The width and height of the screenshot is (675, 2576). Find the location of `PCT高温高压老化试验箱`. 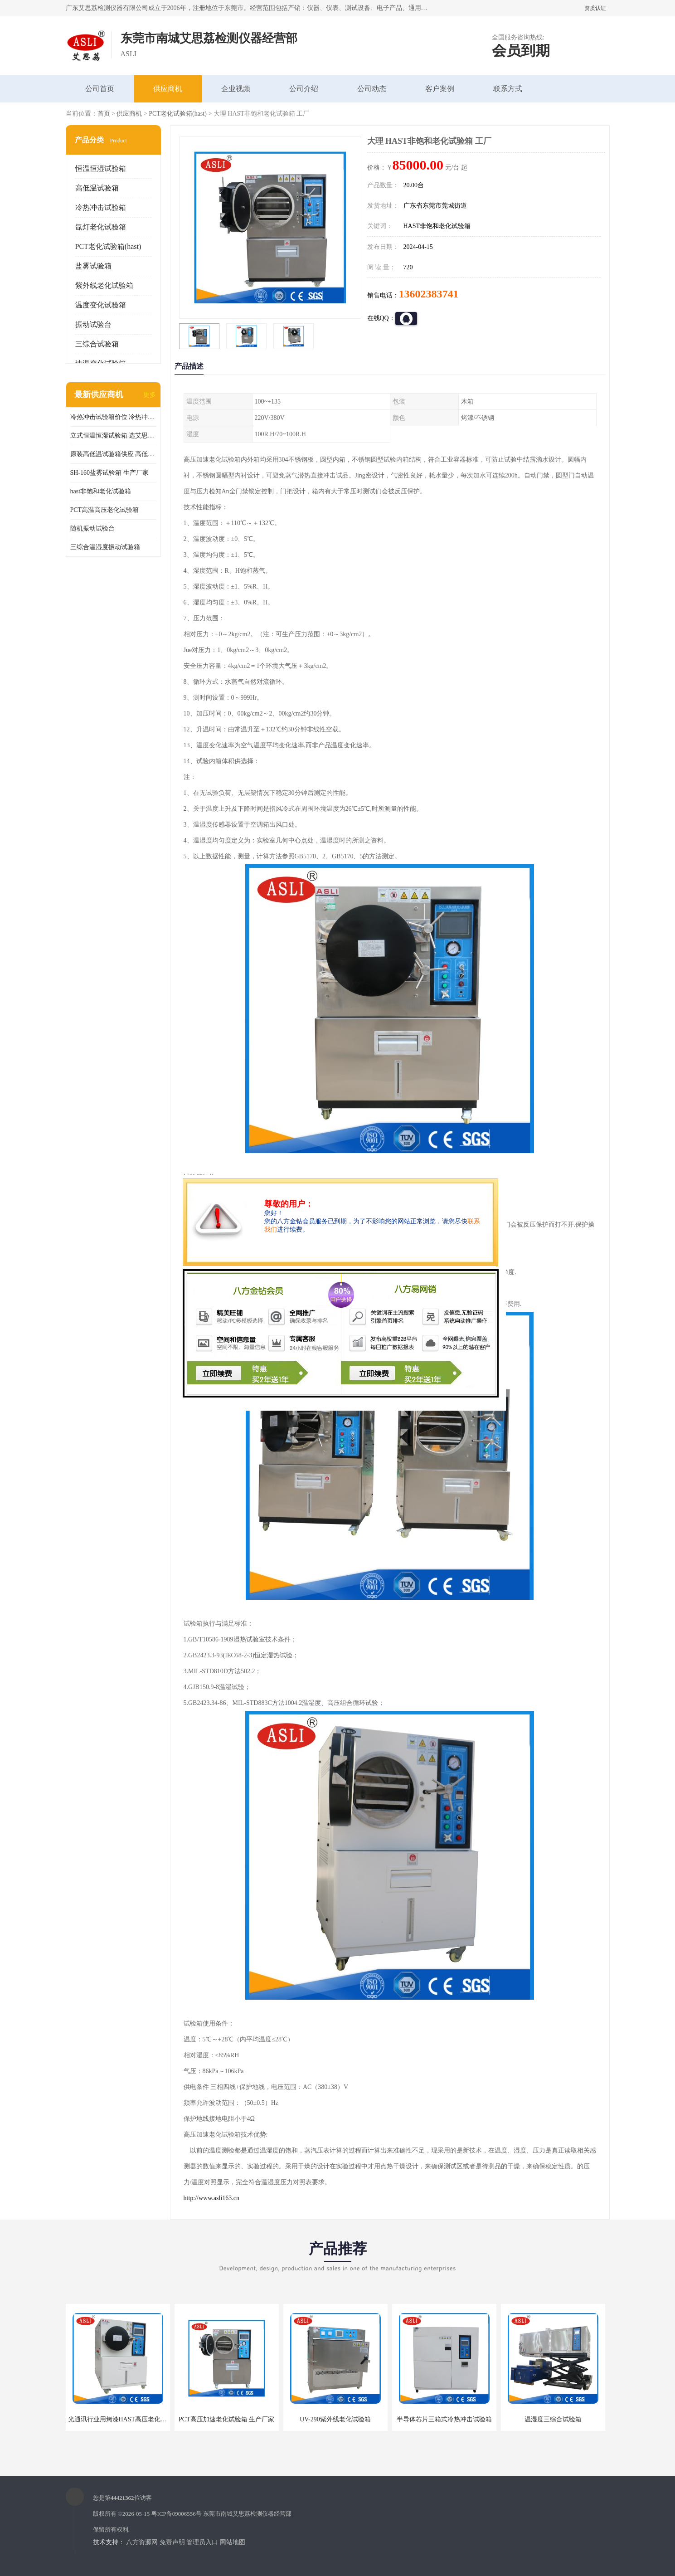

PCT高温高压老化试验箱 is located at coordinates (104, 509).